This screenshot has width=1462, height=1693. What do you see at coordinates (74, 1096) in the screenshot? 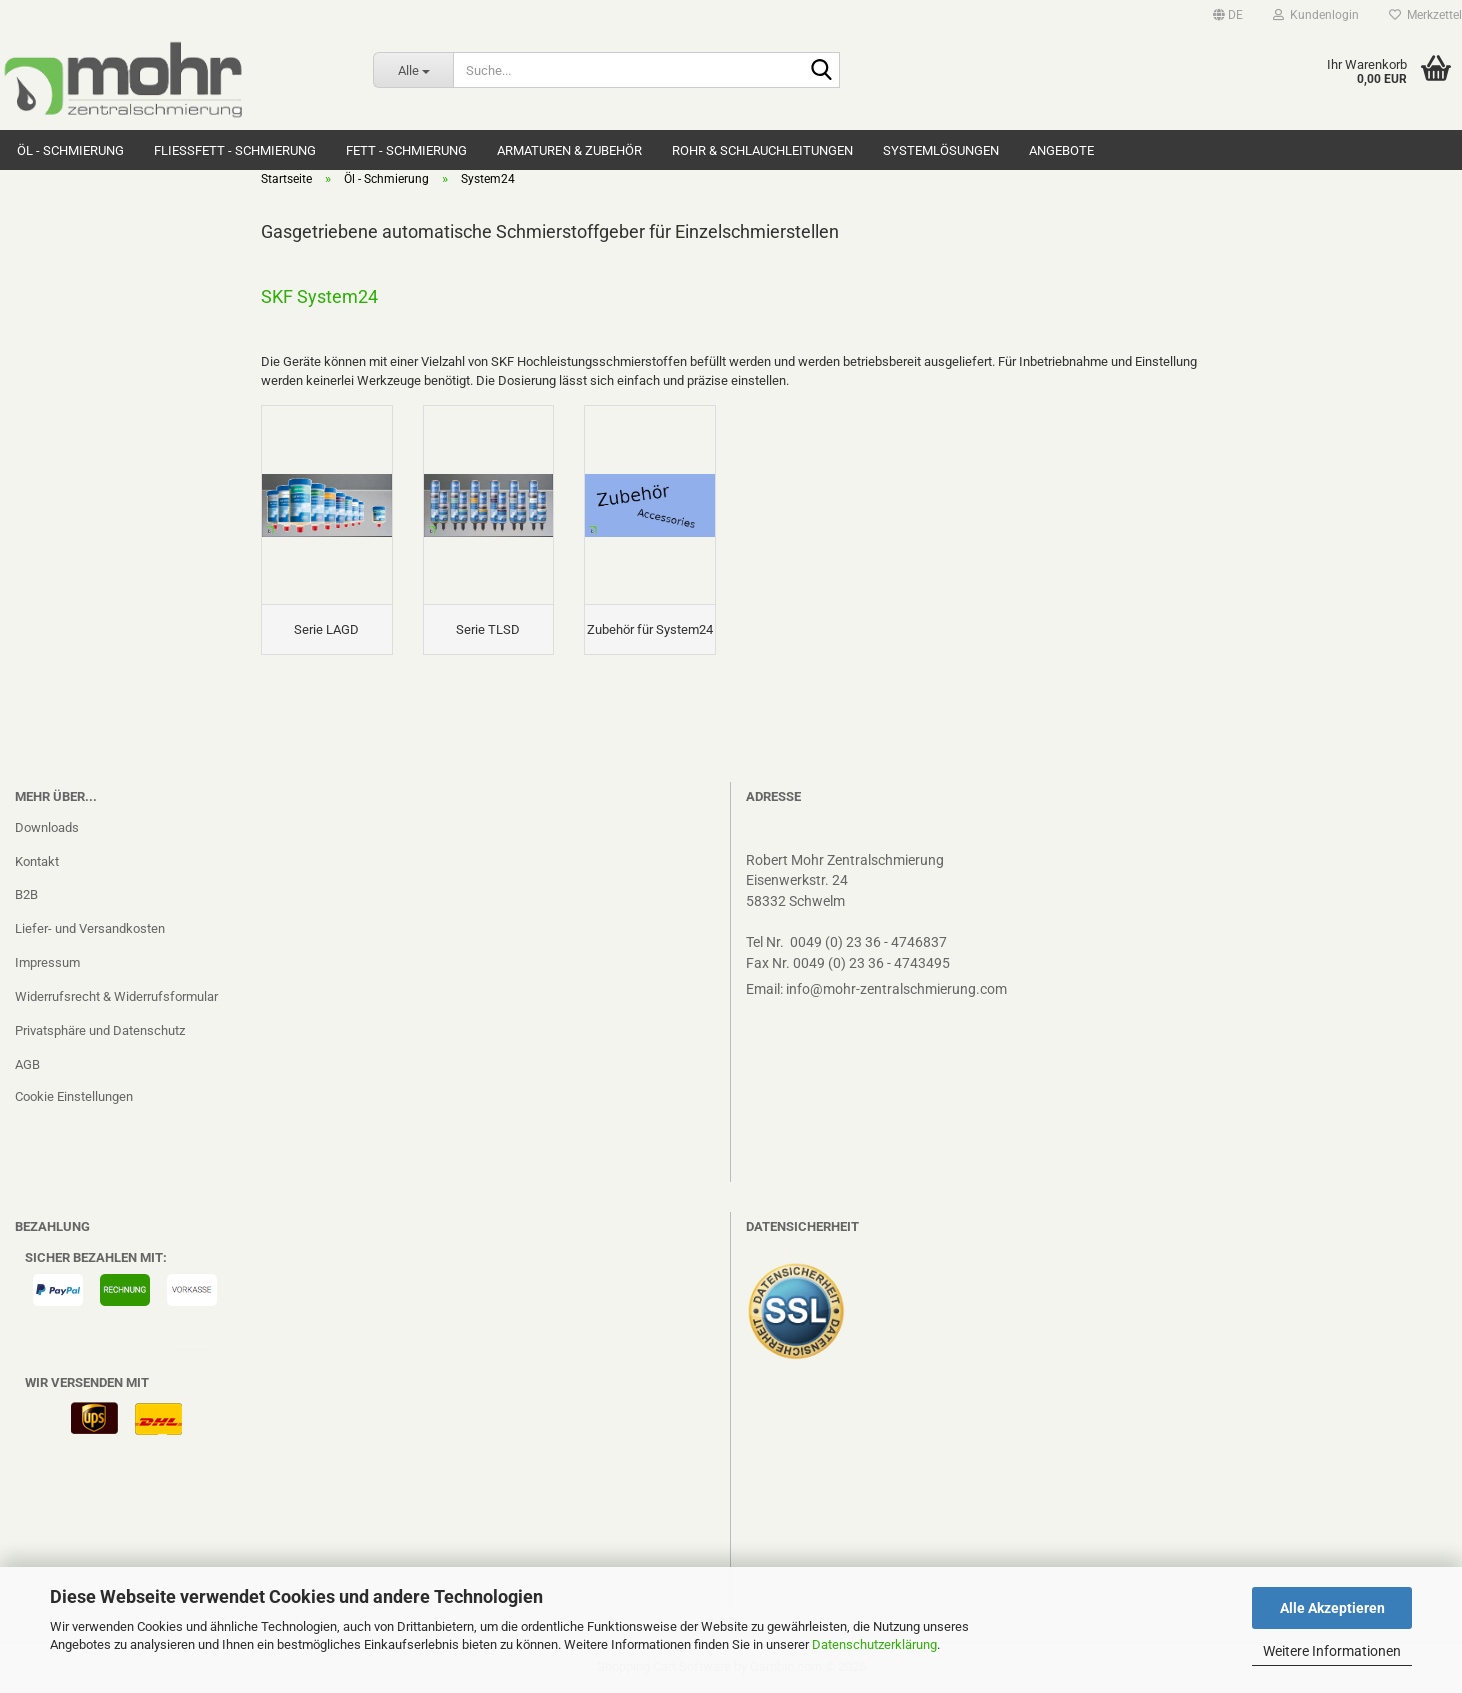
I see `Cookie Einstellungen` at bounding box center [74, 1096].